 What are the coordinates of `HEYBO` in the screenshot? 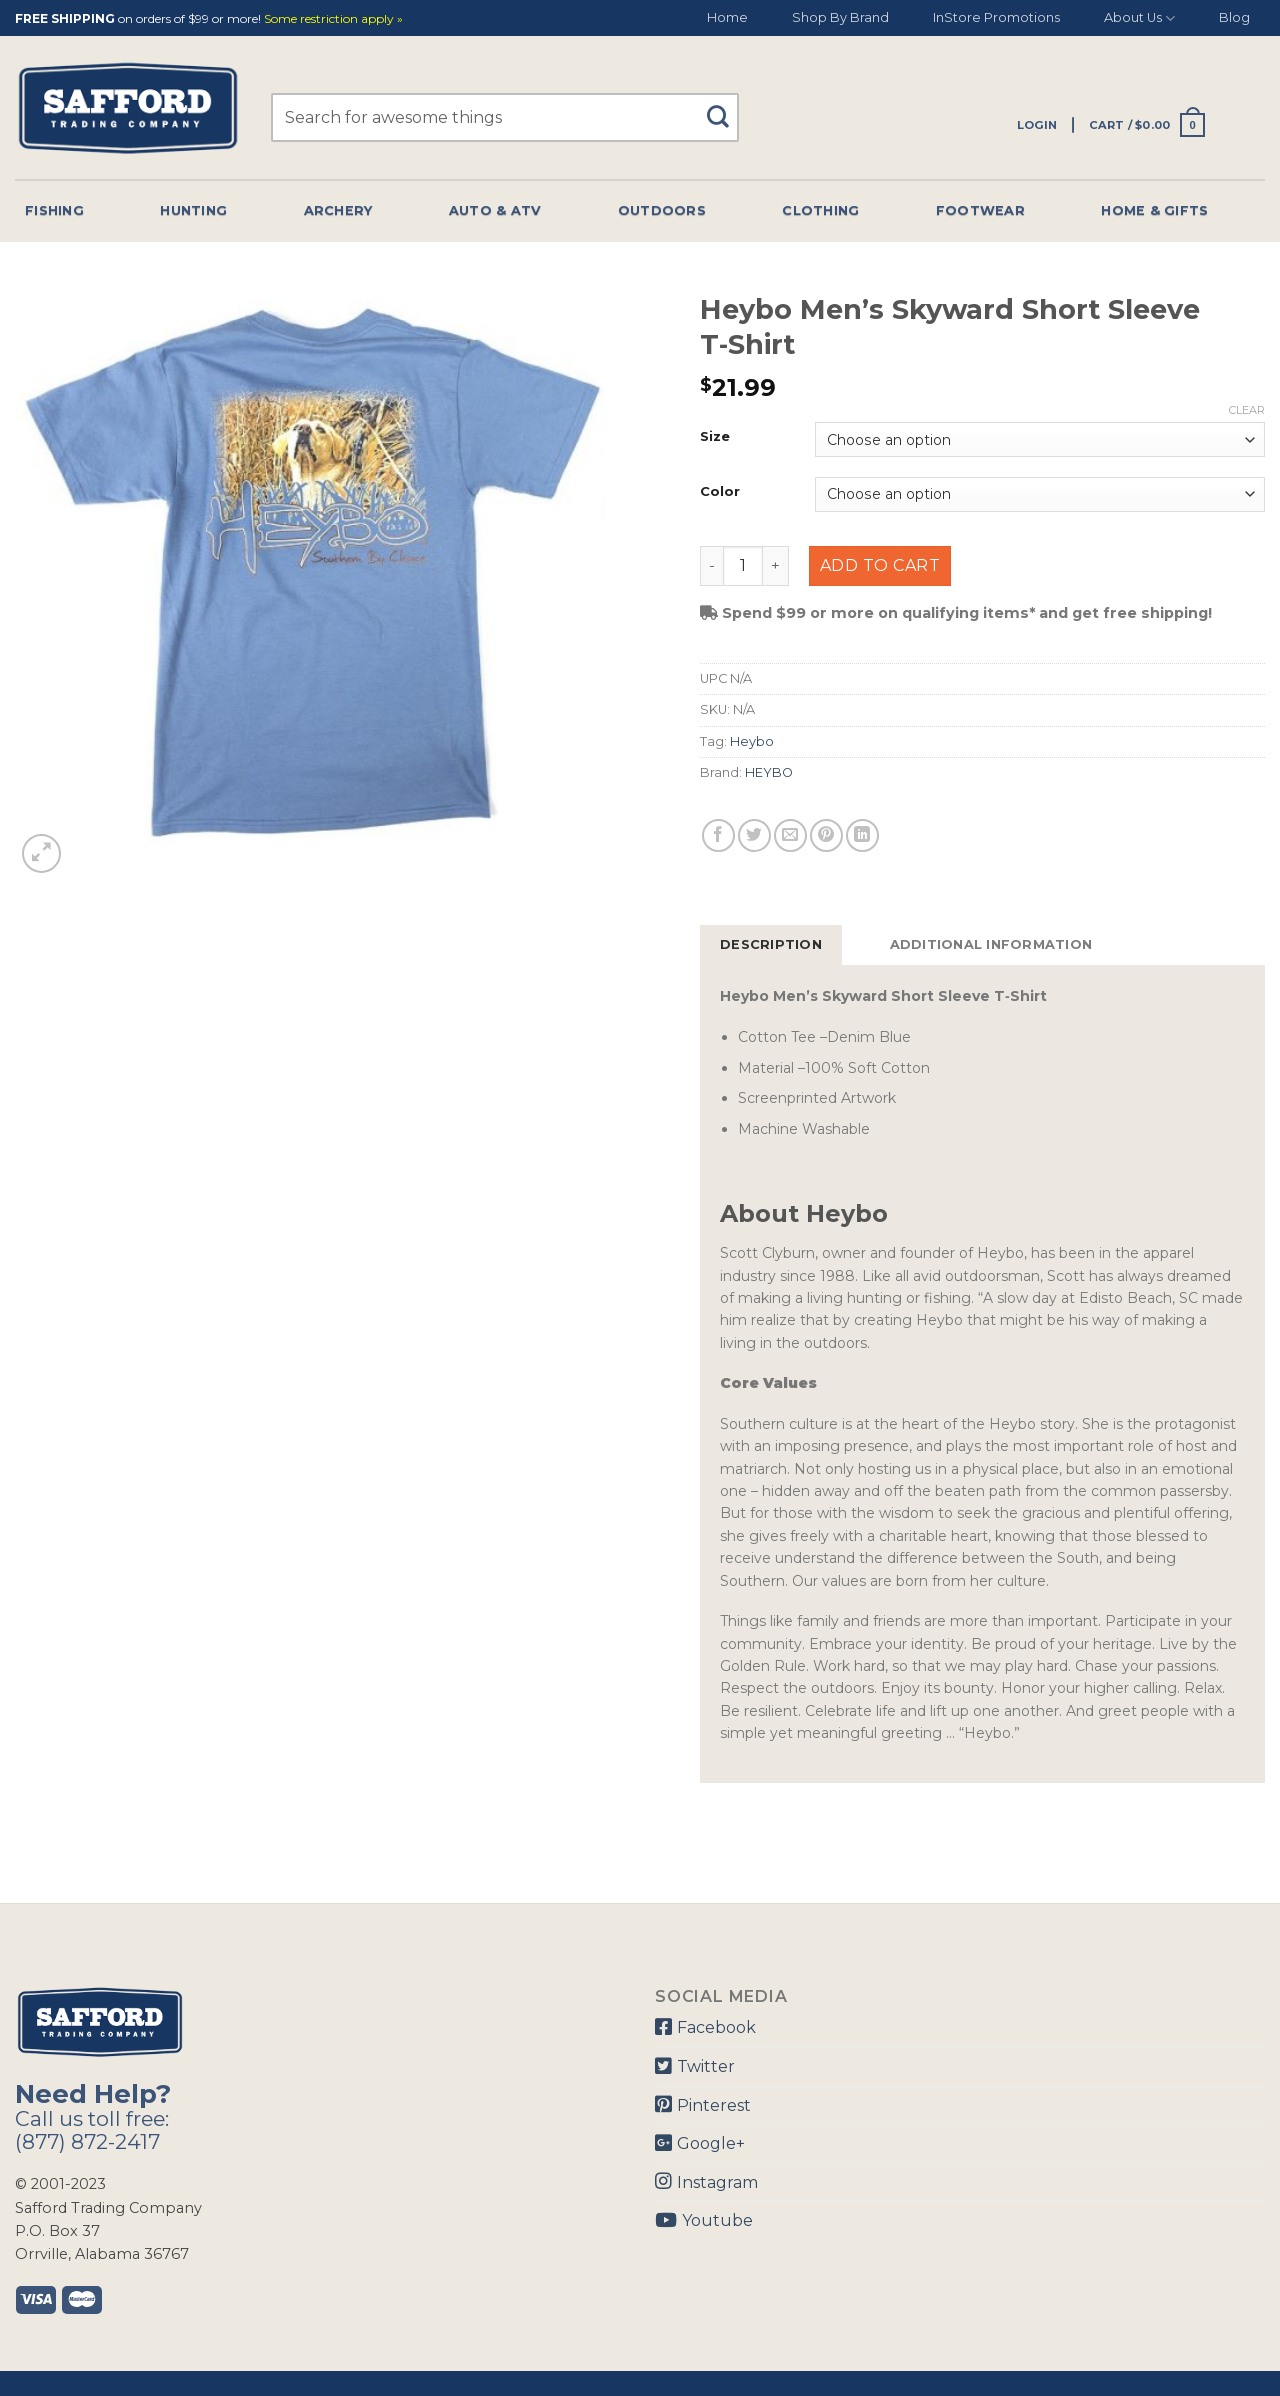 It's located at (769, 772).